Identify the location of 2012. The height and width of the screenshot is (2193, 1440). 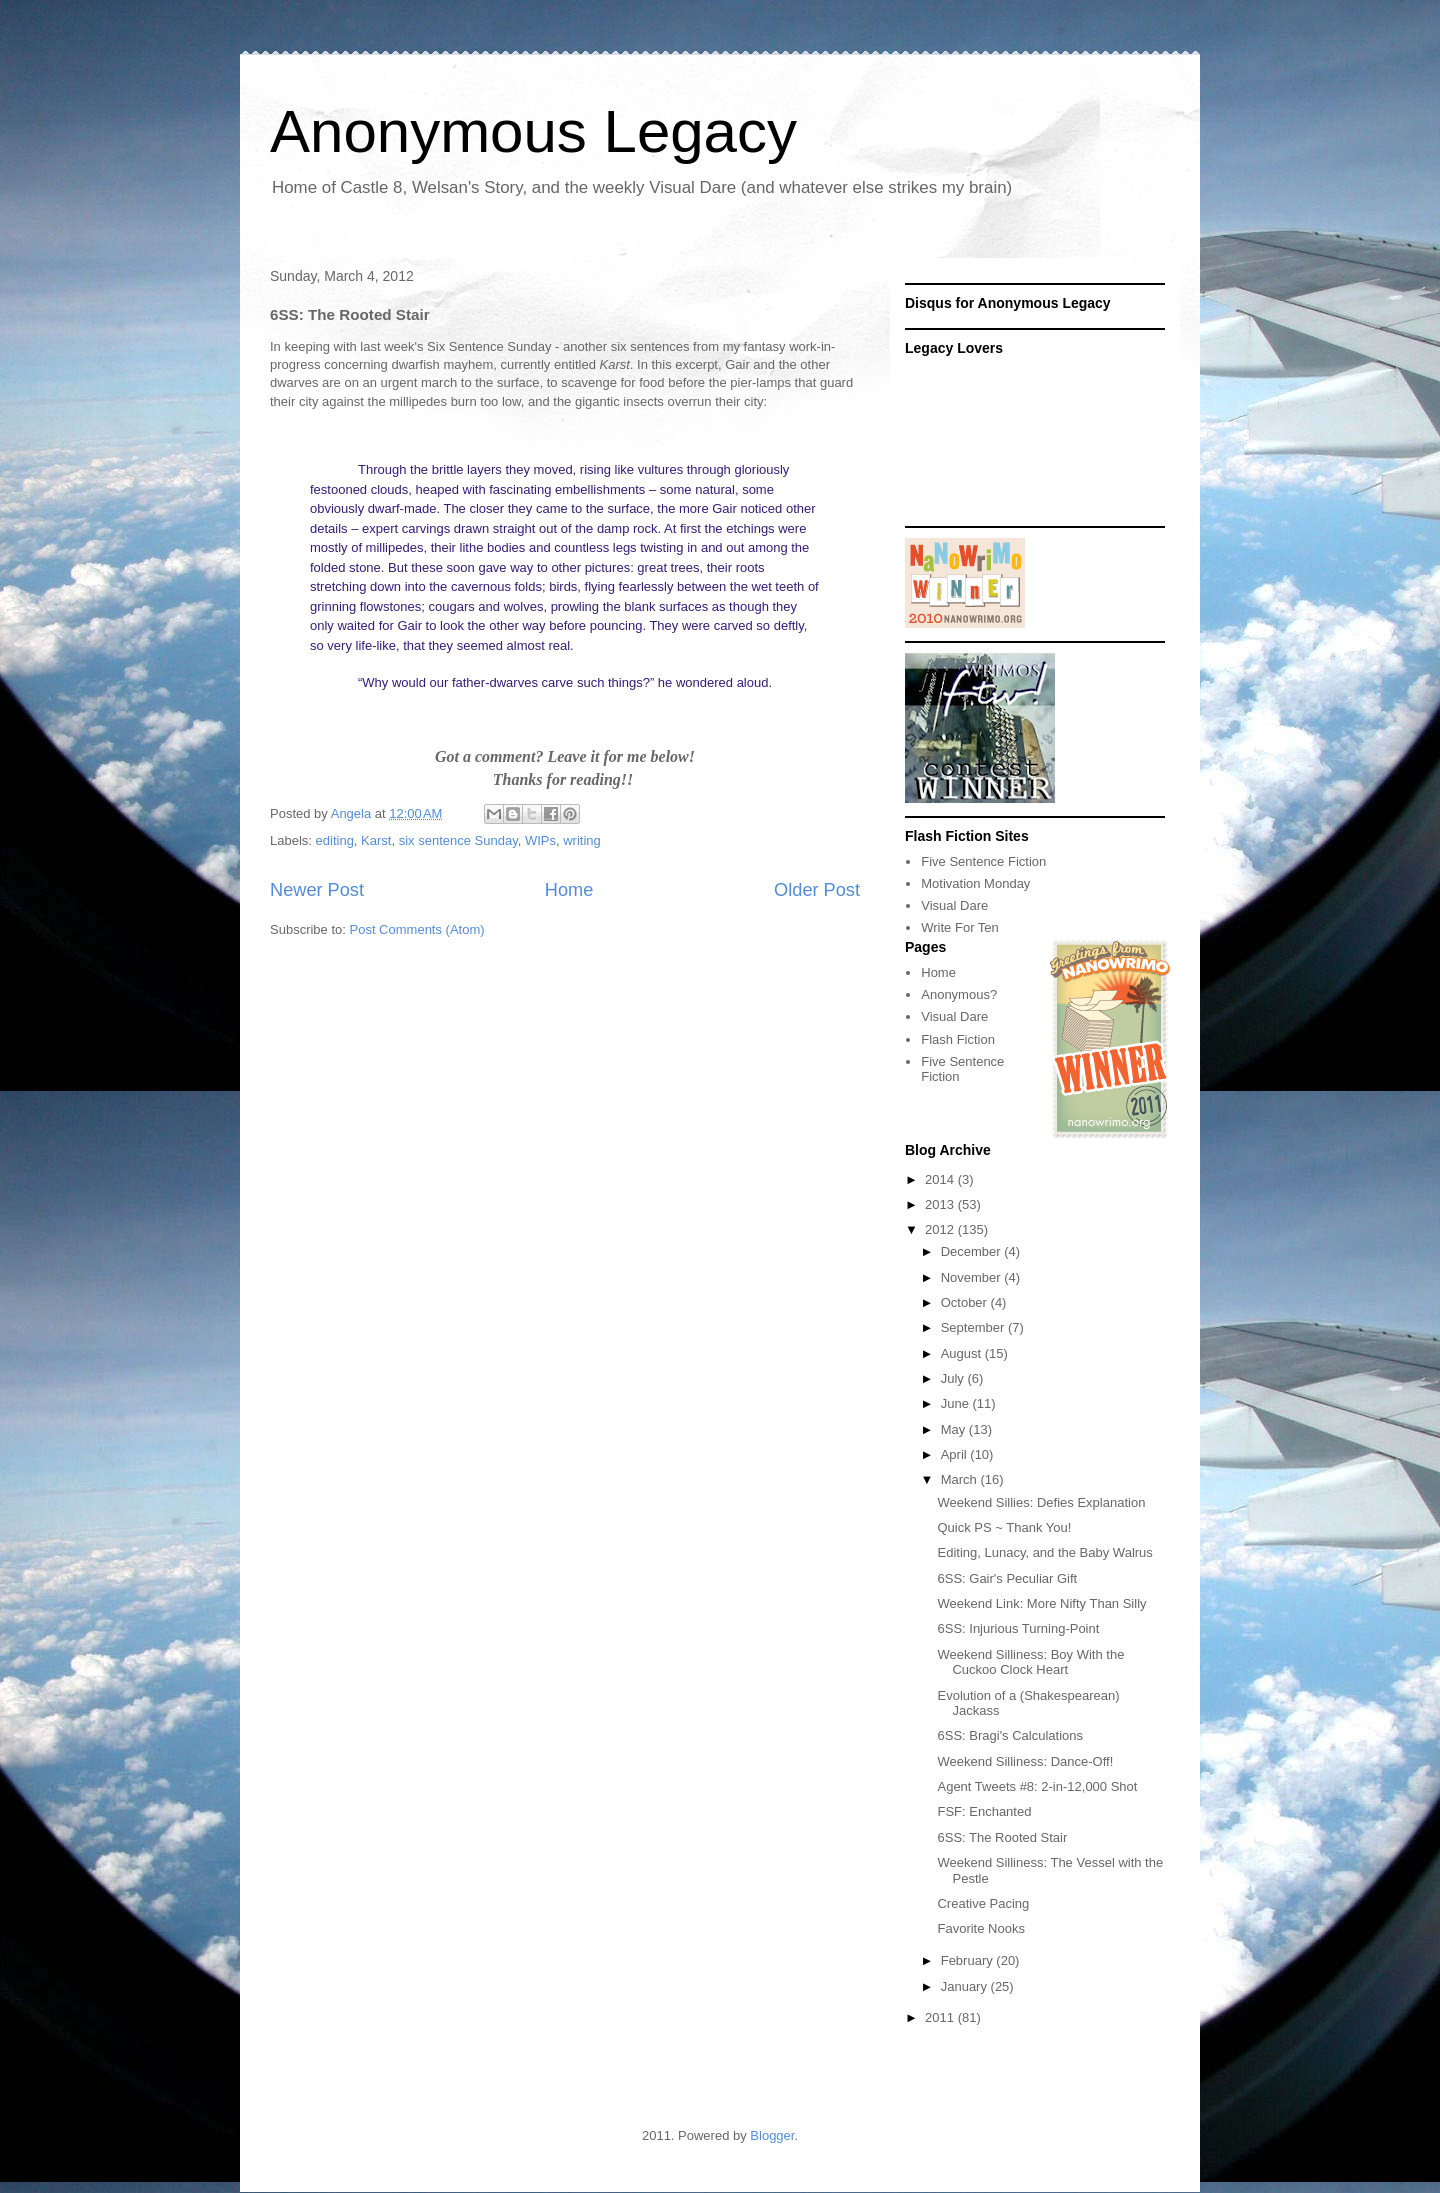
(941, 1229).